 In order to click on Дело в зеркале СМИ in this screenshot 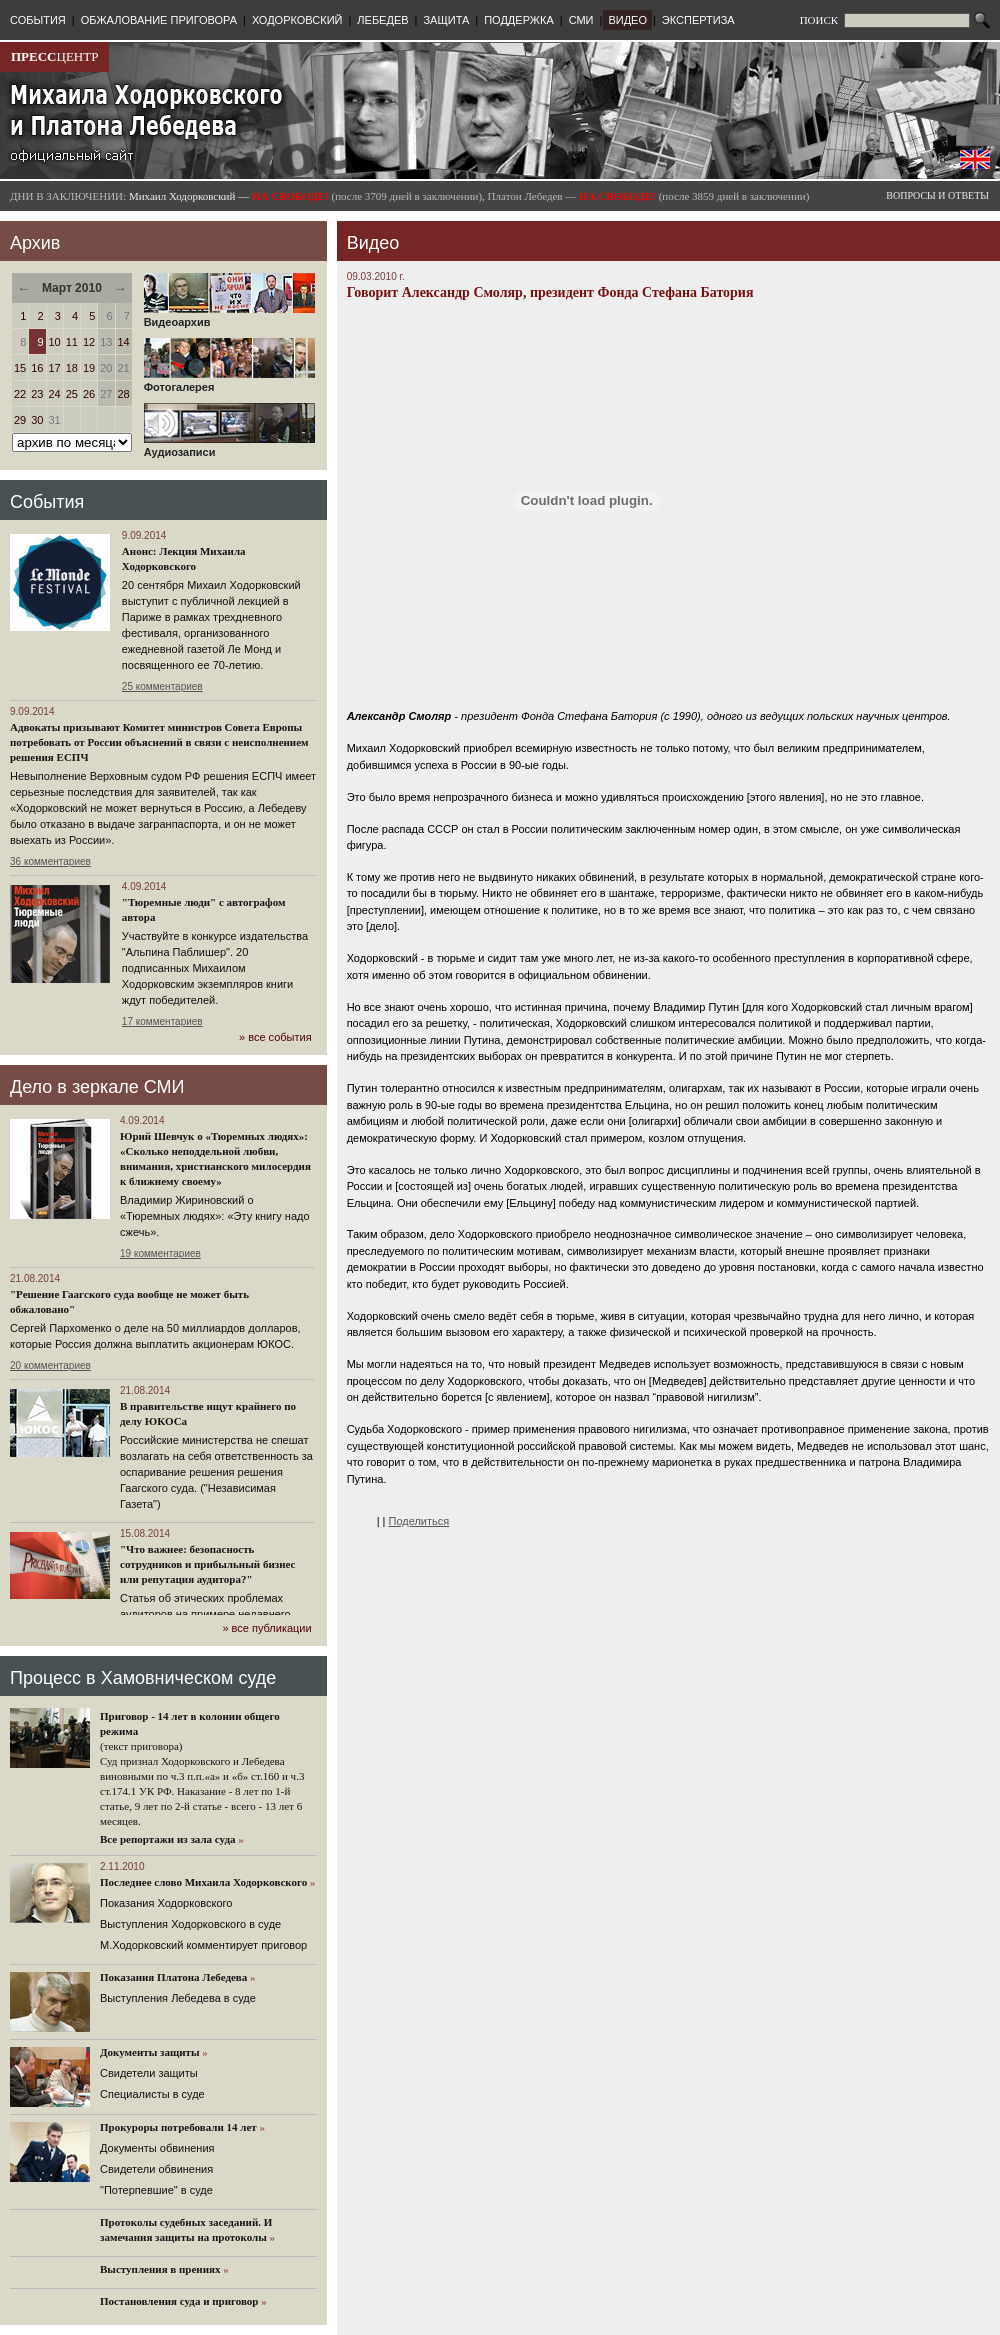, I will do `click(97, 1087)`.